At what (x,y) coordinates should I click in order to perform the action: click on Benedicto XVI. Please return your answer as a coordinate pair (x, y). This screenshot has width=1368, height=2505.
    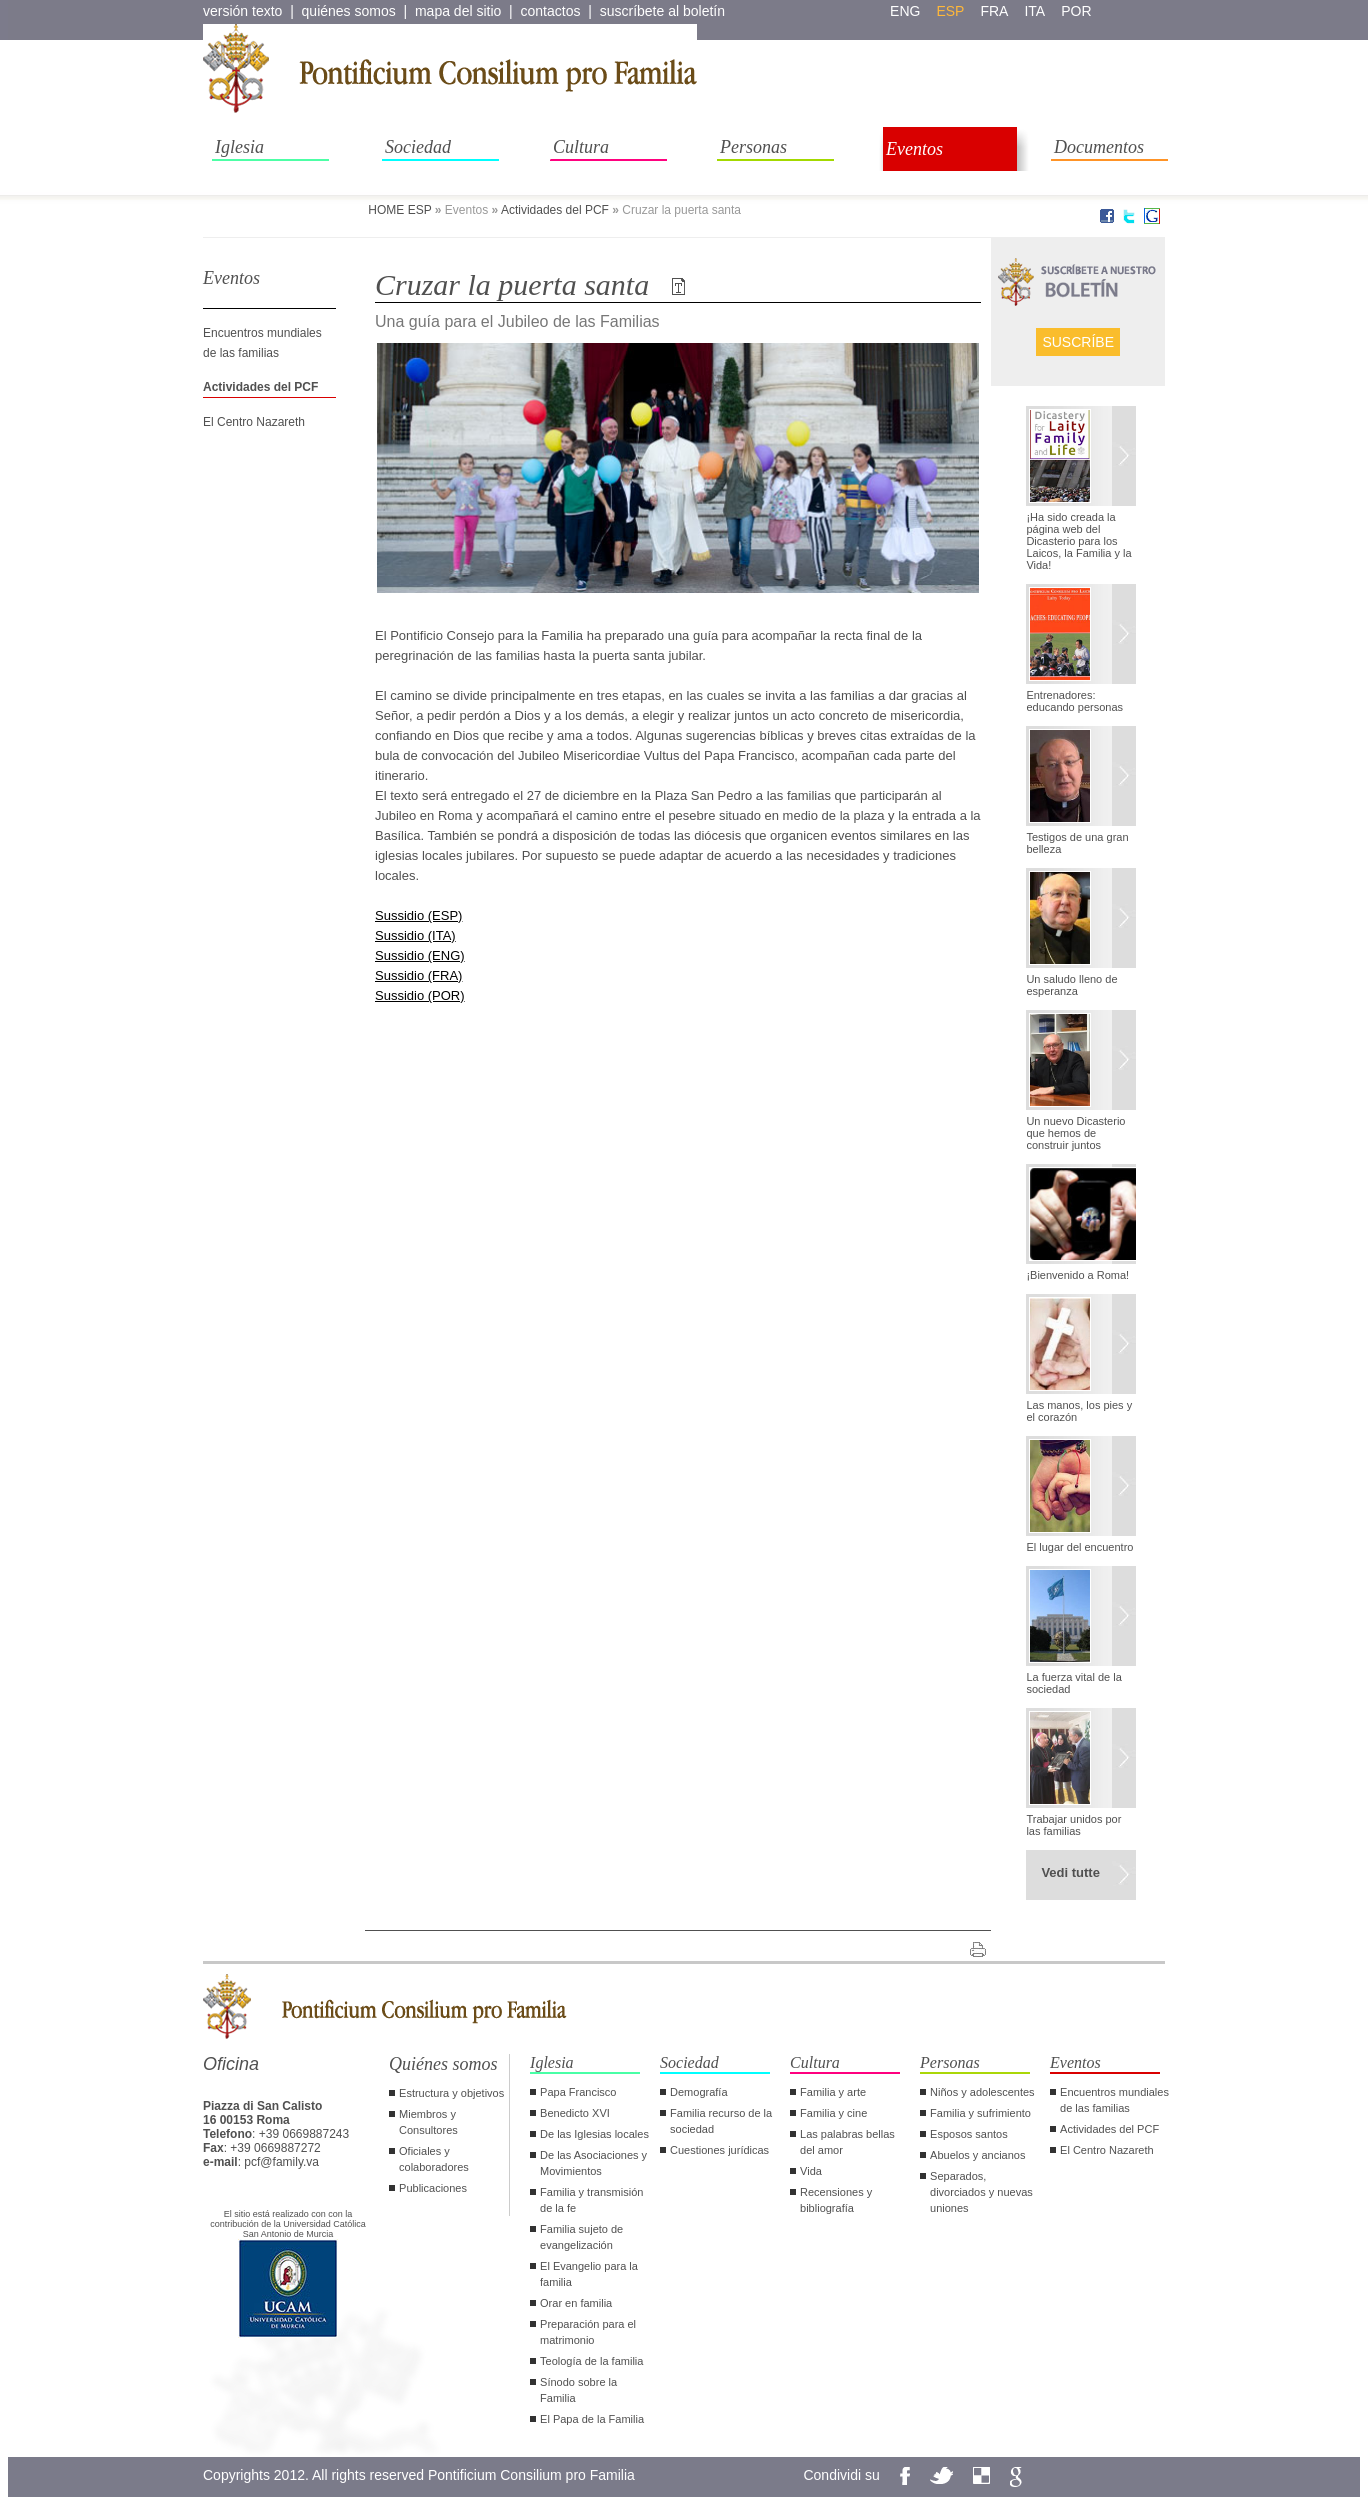
    Looking at the image, I should click on (575, 2113).